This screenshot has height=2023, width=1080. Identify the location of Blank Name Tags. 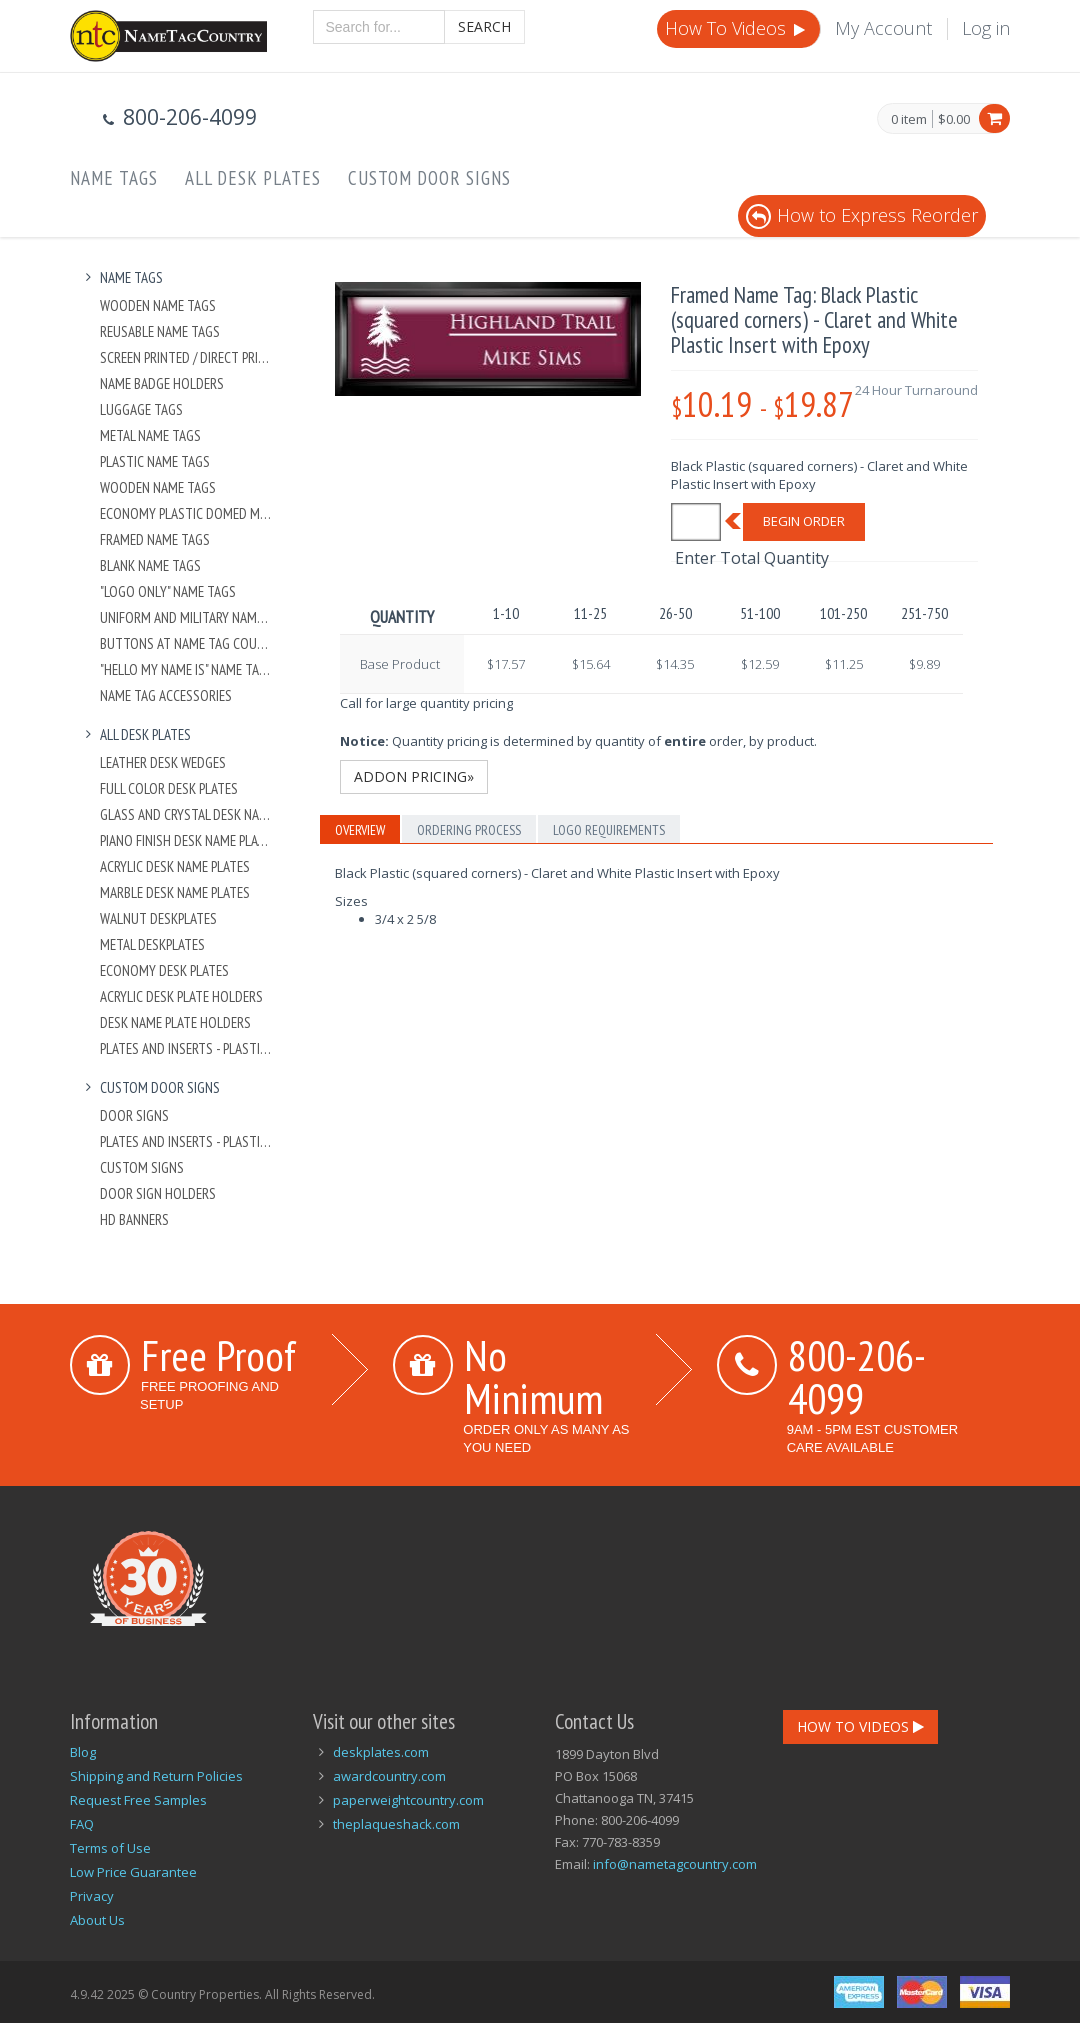
(150, 565).